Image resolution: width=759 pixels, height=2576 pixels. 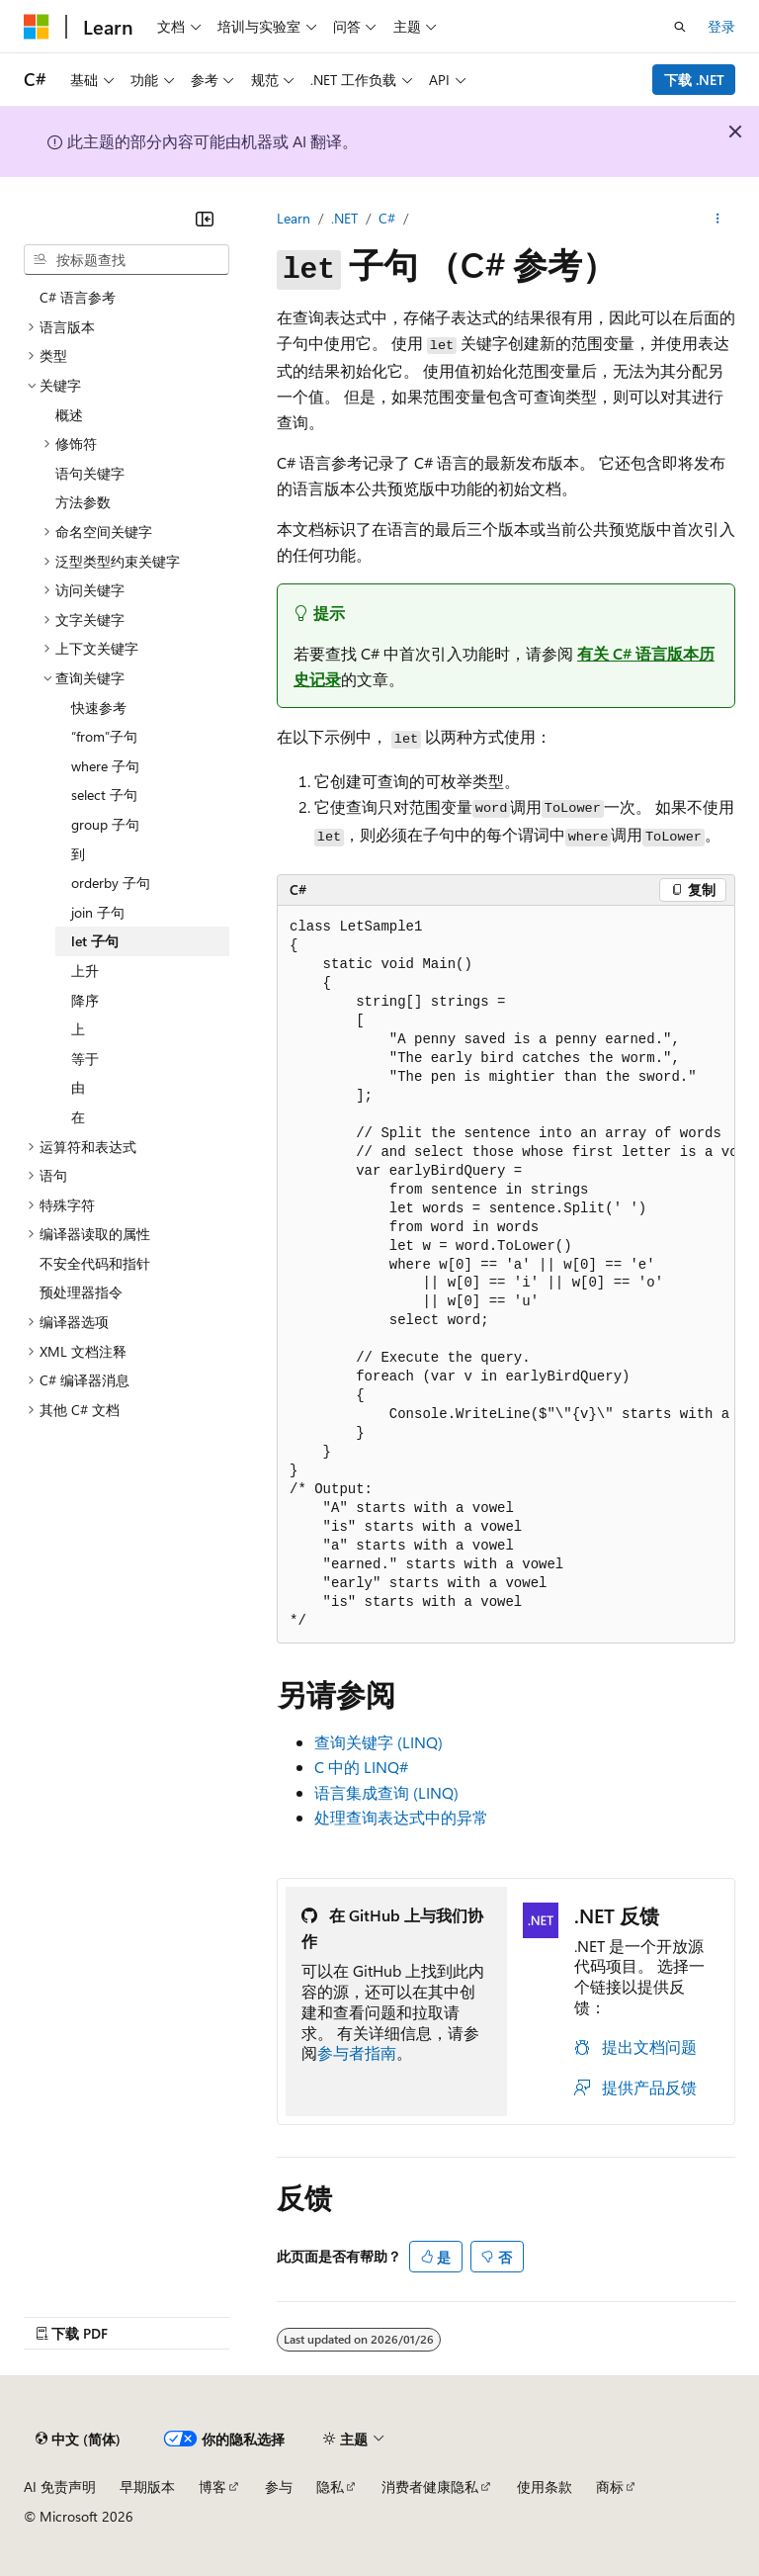 I want to click on 不安全代码和指针 [treeitem], so click(x=95, y=1263).